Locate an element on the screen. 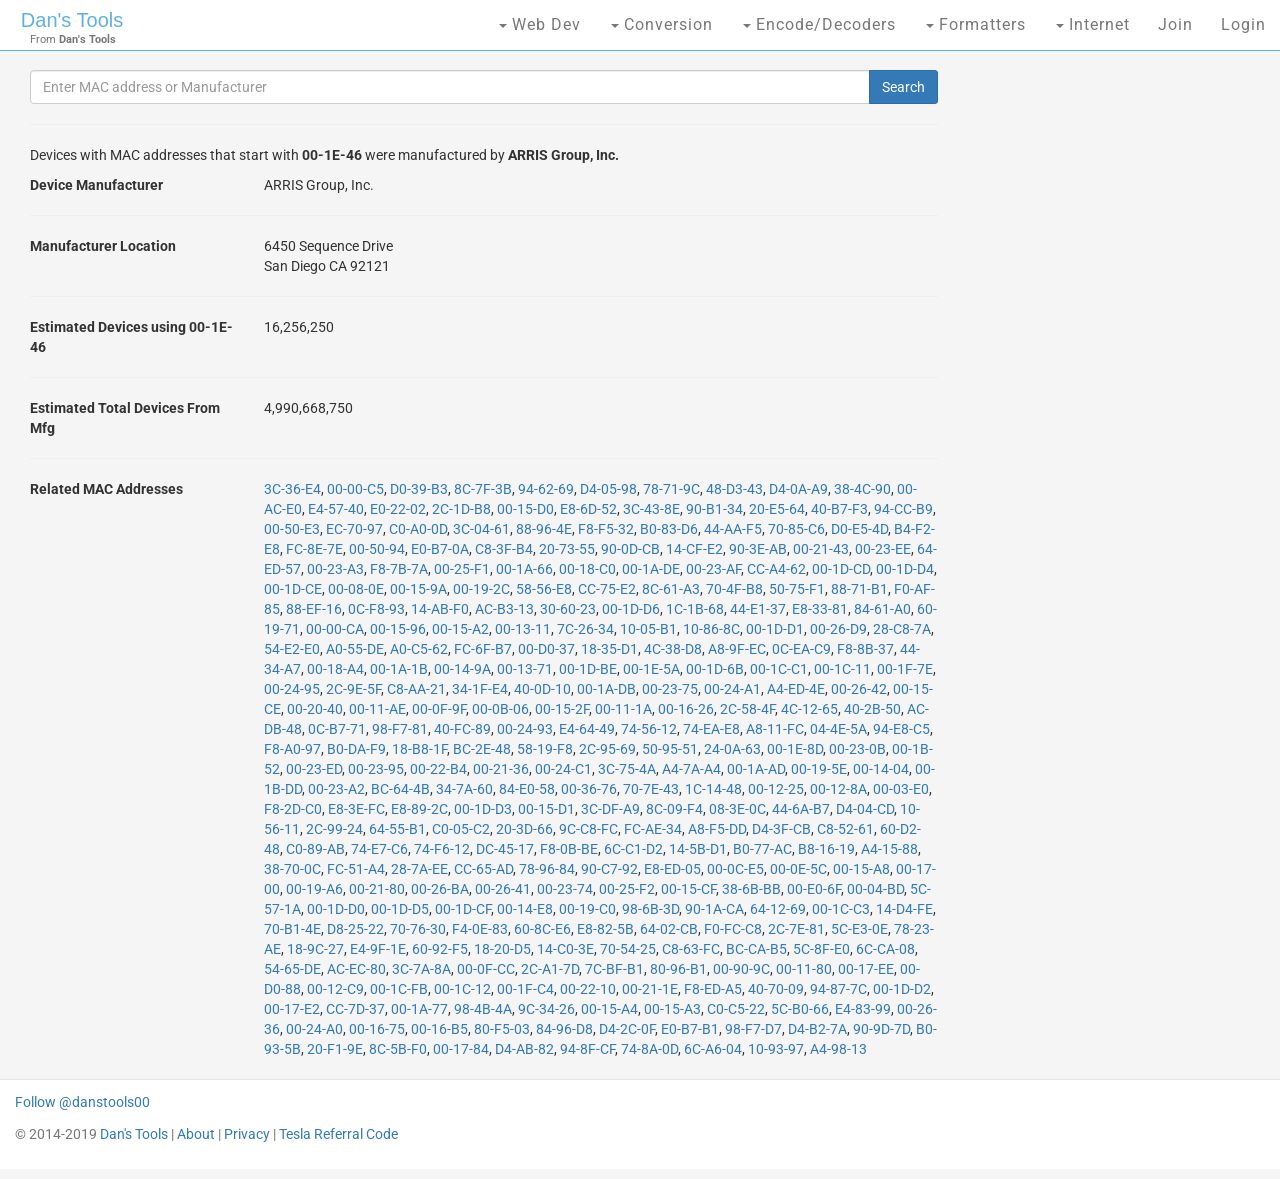 The width and height of the screenshot is (1280, 1179). B8-16-19 is located at coordinates (826, 849).